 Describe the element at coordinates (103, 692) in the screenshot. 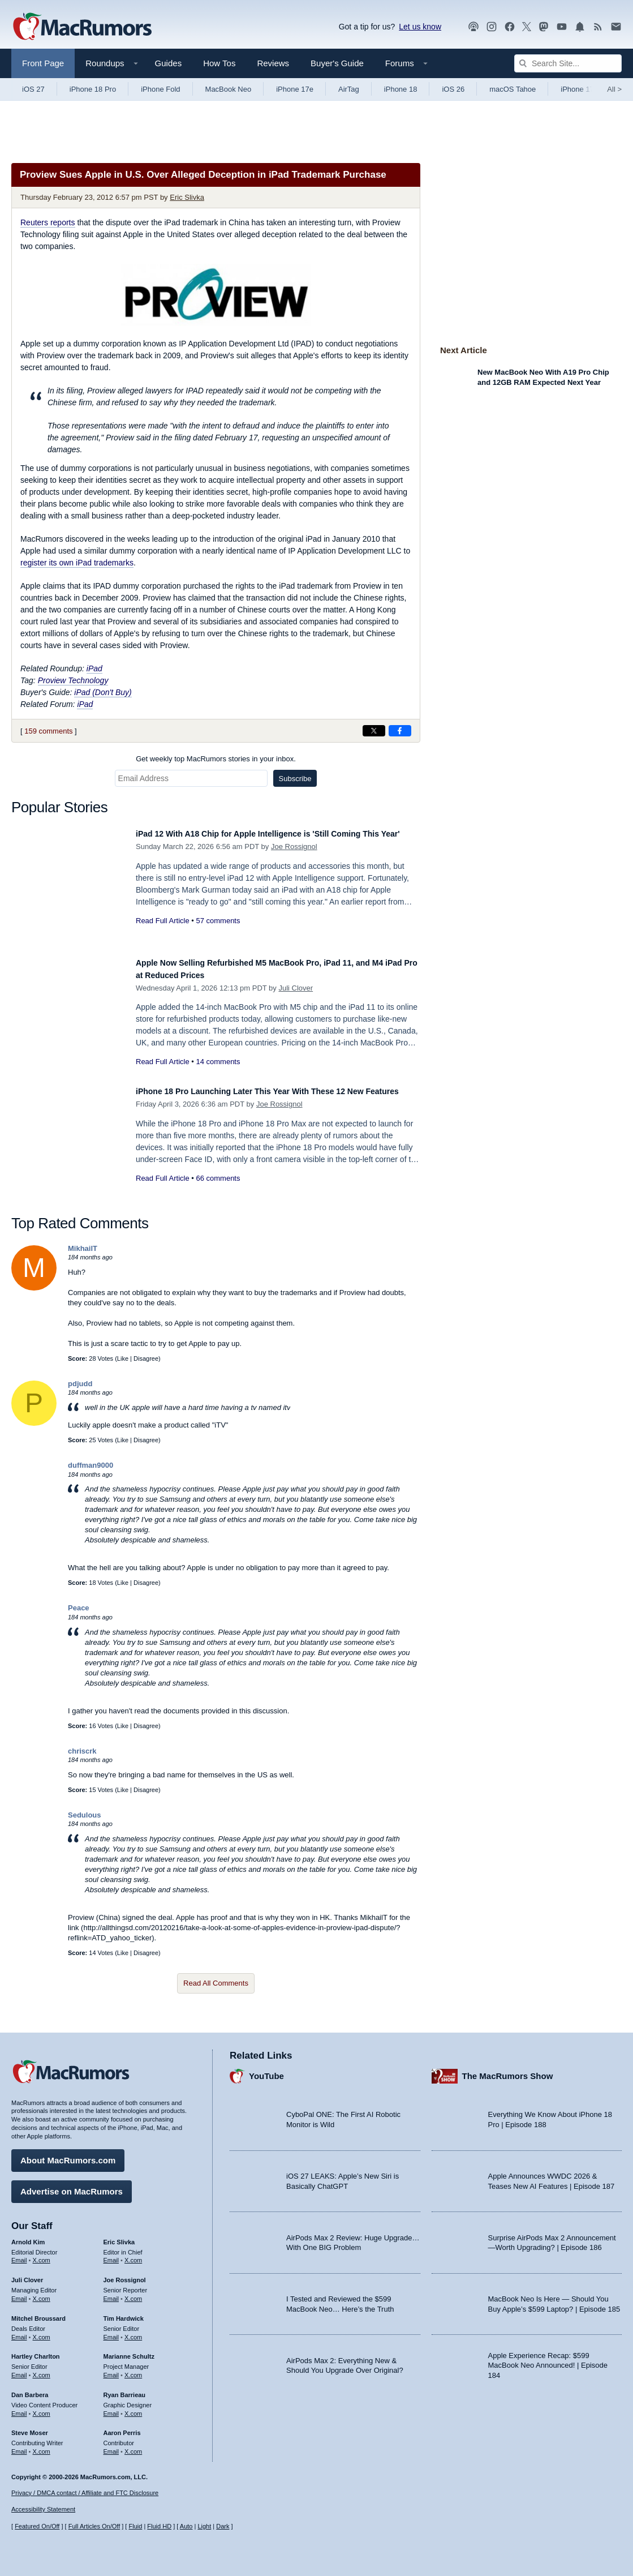

I see `iPad (Don't Buy)` at that location.